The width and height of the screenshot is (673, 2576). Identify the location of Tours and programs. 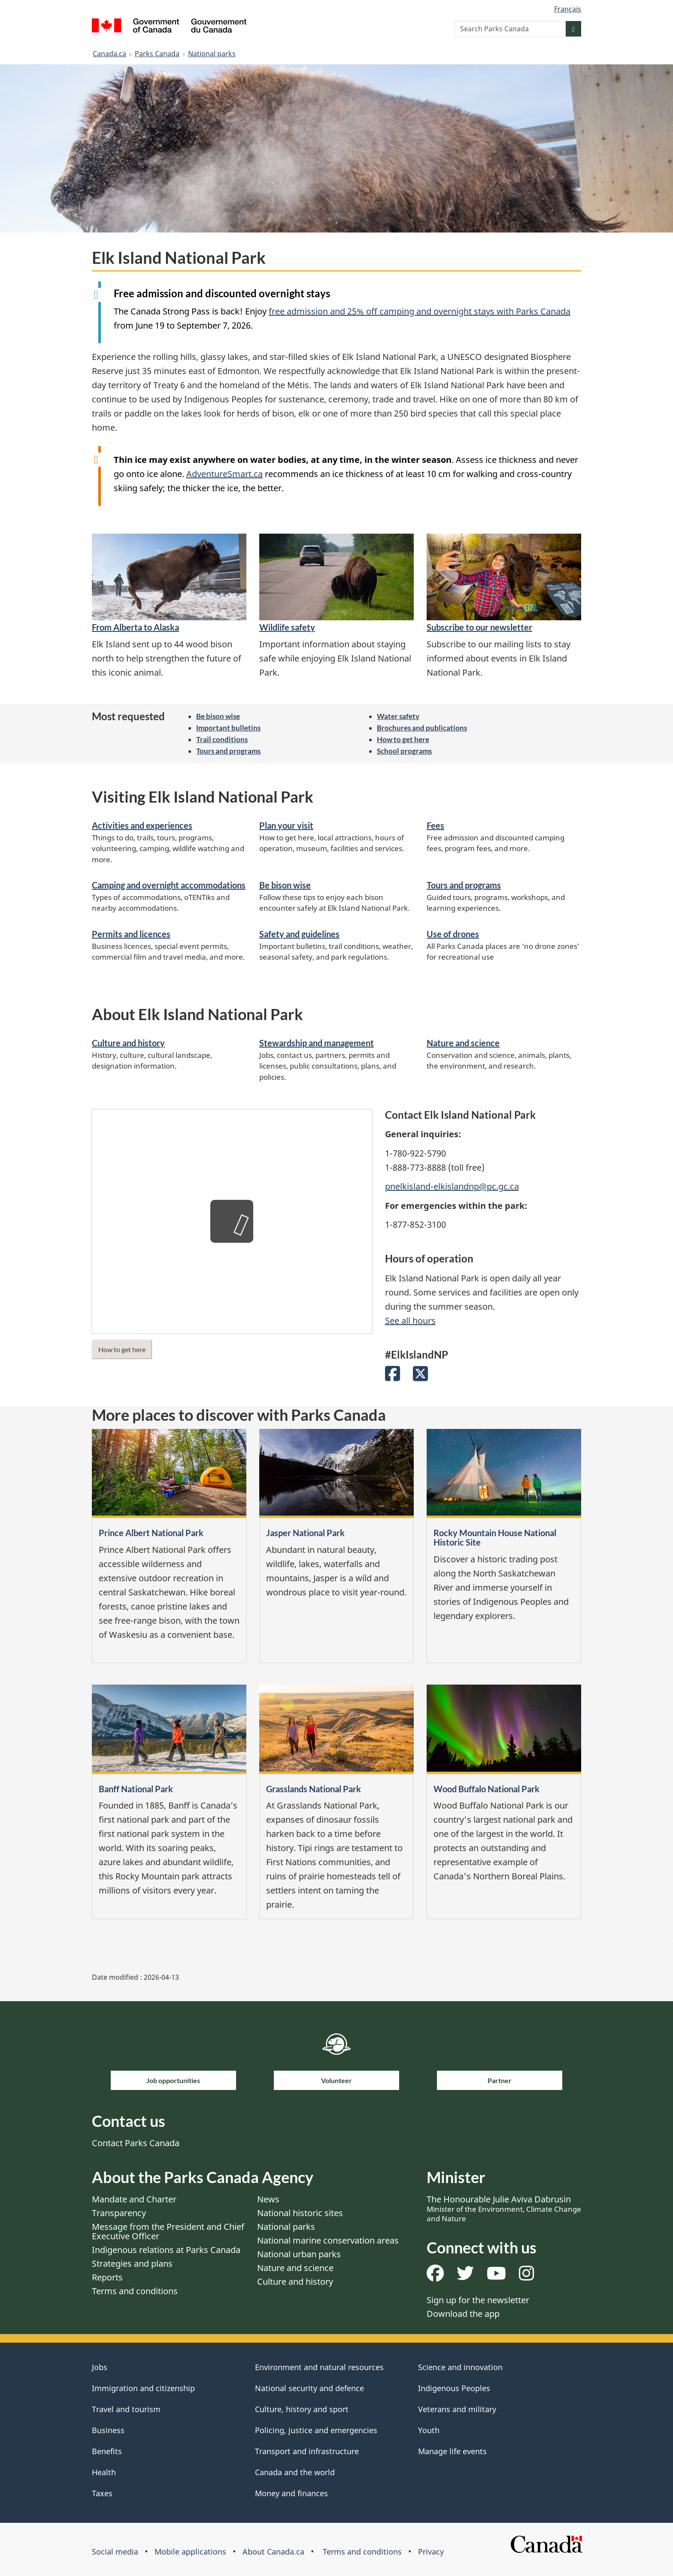
(228, 750).